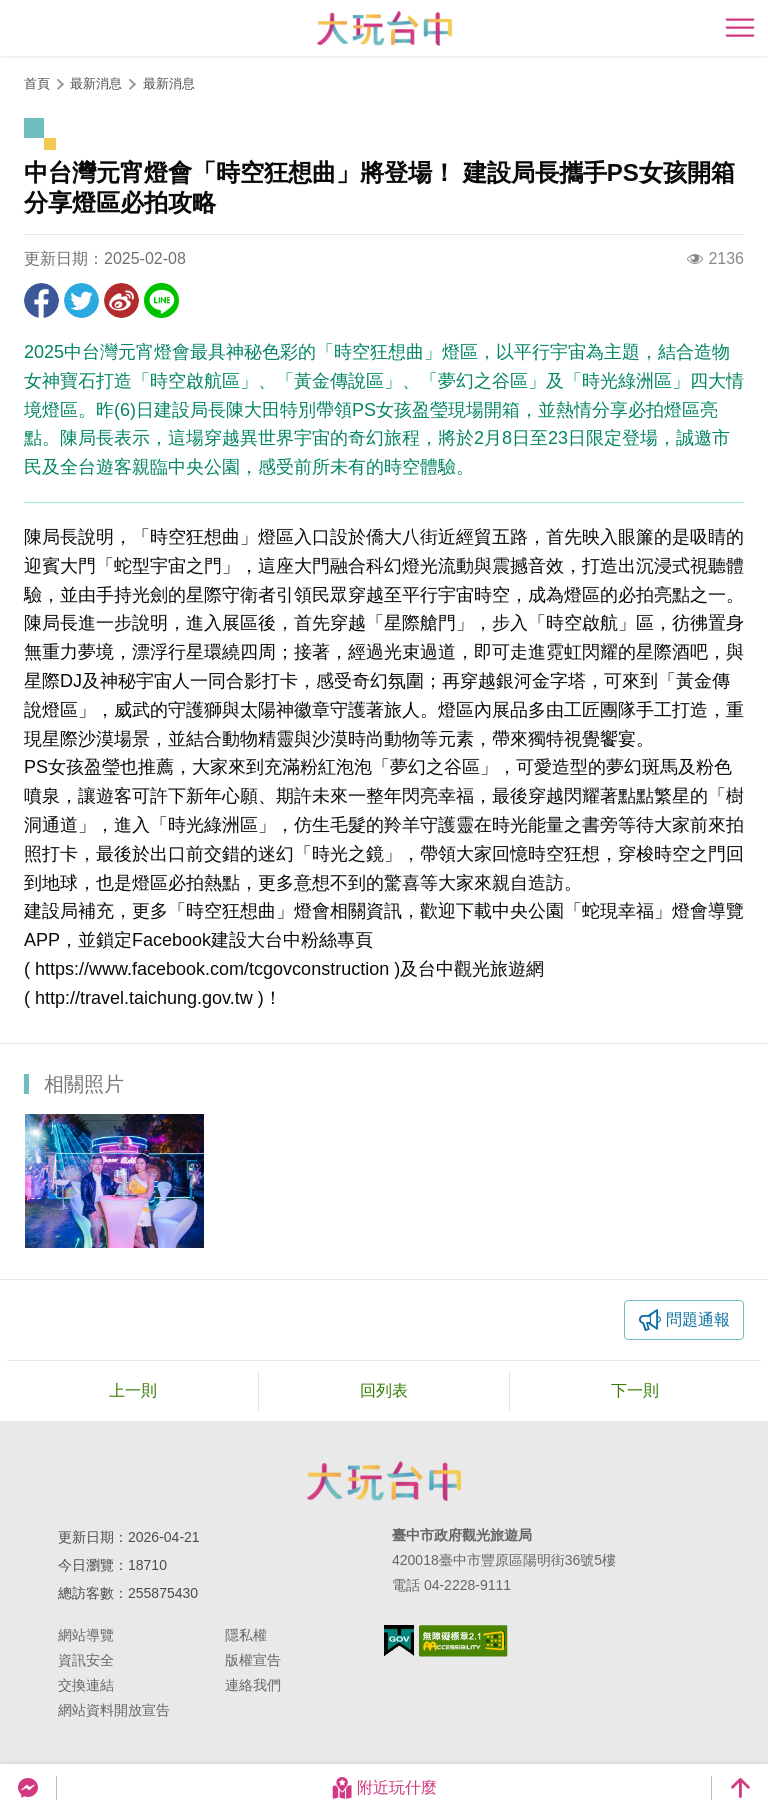 Image resolution: width=768 pixels, height=1812 pixels. Describe the element at coordinates (253, 1685) in the screenshot. I see `連絡我們` at that location.